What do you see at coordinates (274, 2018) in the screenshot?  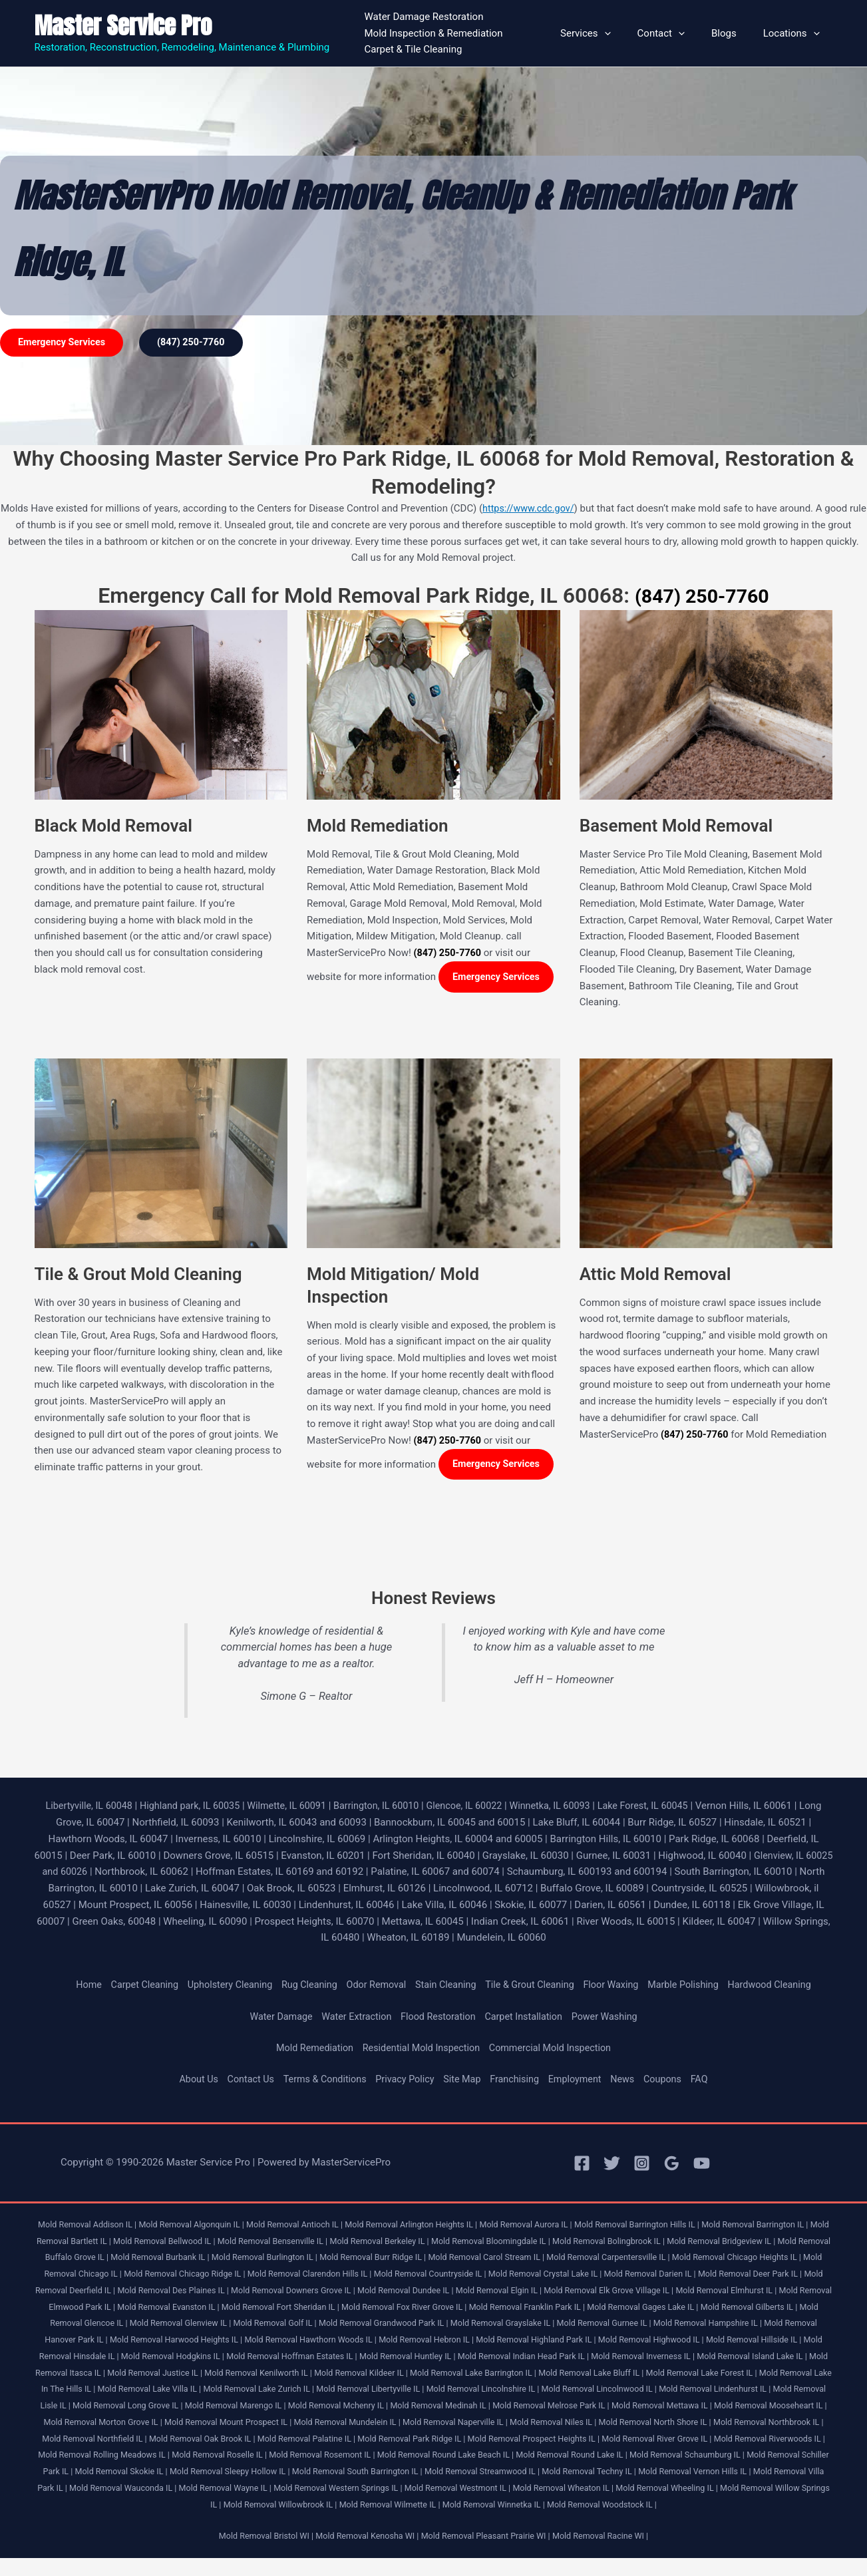 I see `Water Damage` at bounding box center [274, 2018].